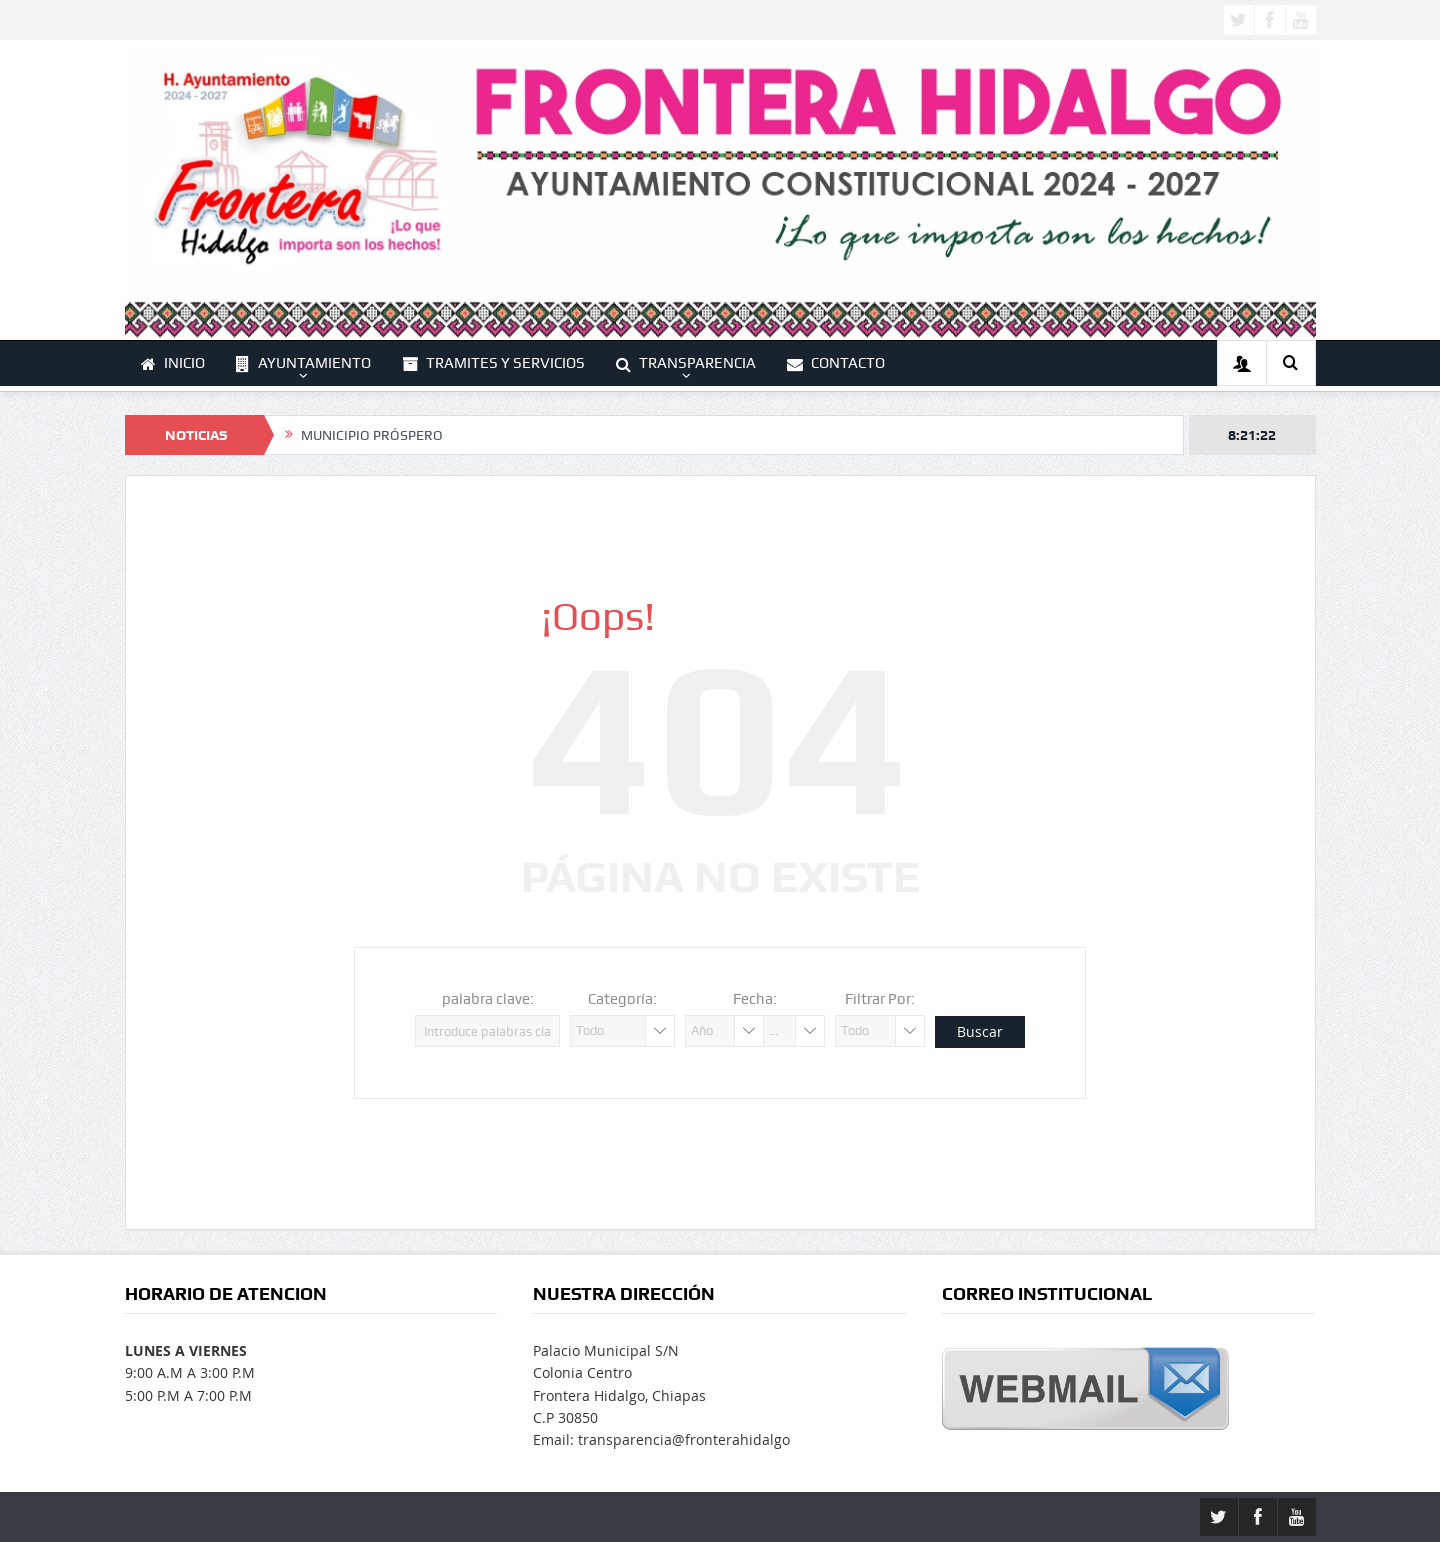  I want to click on Filtrar Por:, so click(880, 999).